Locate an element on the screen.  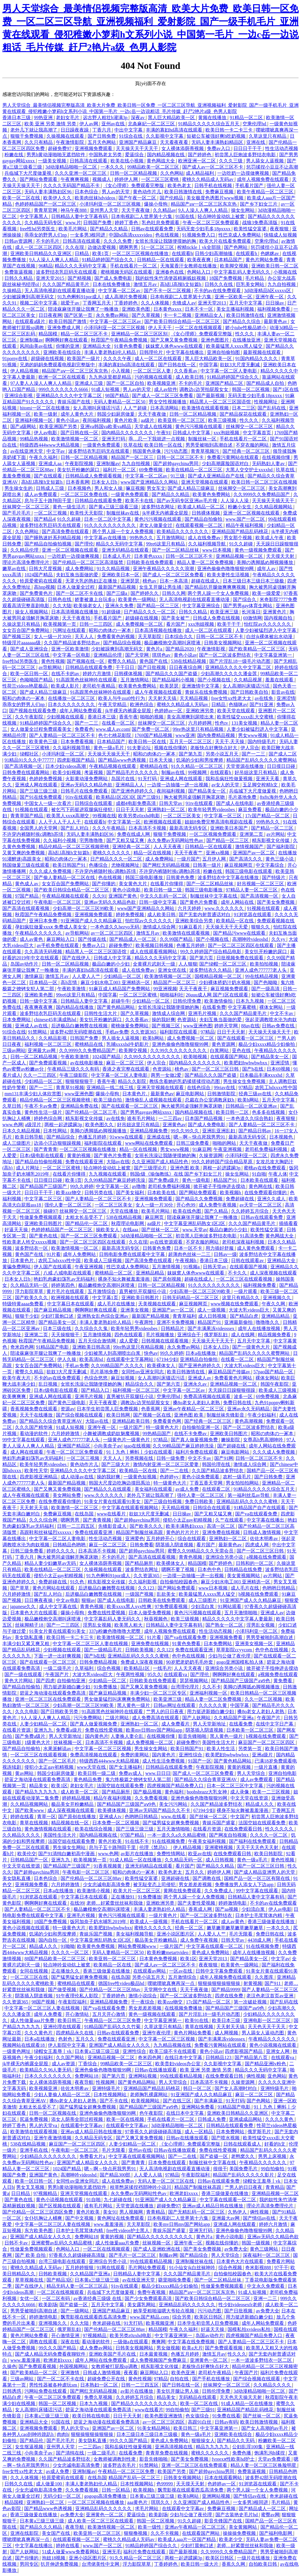
韩国黄色录像 is located at coordinates (147, 451).